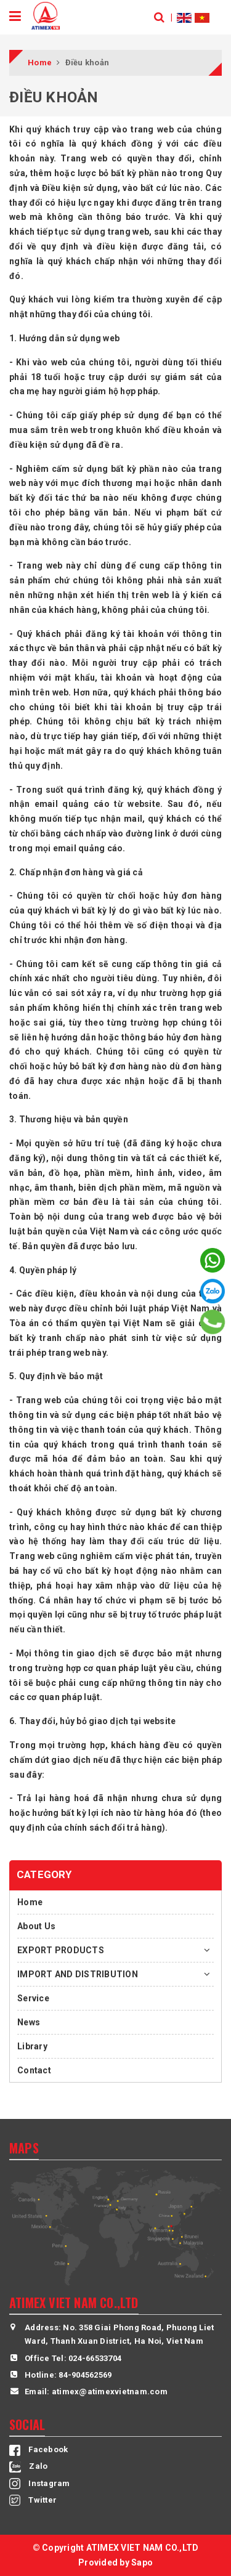 The height and width of the screenshot is (2576, 231). Describe the element at coordinates (28, 2466) in the screenshot. I see `Zalo` at that location.